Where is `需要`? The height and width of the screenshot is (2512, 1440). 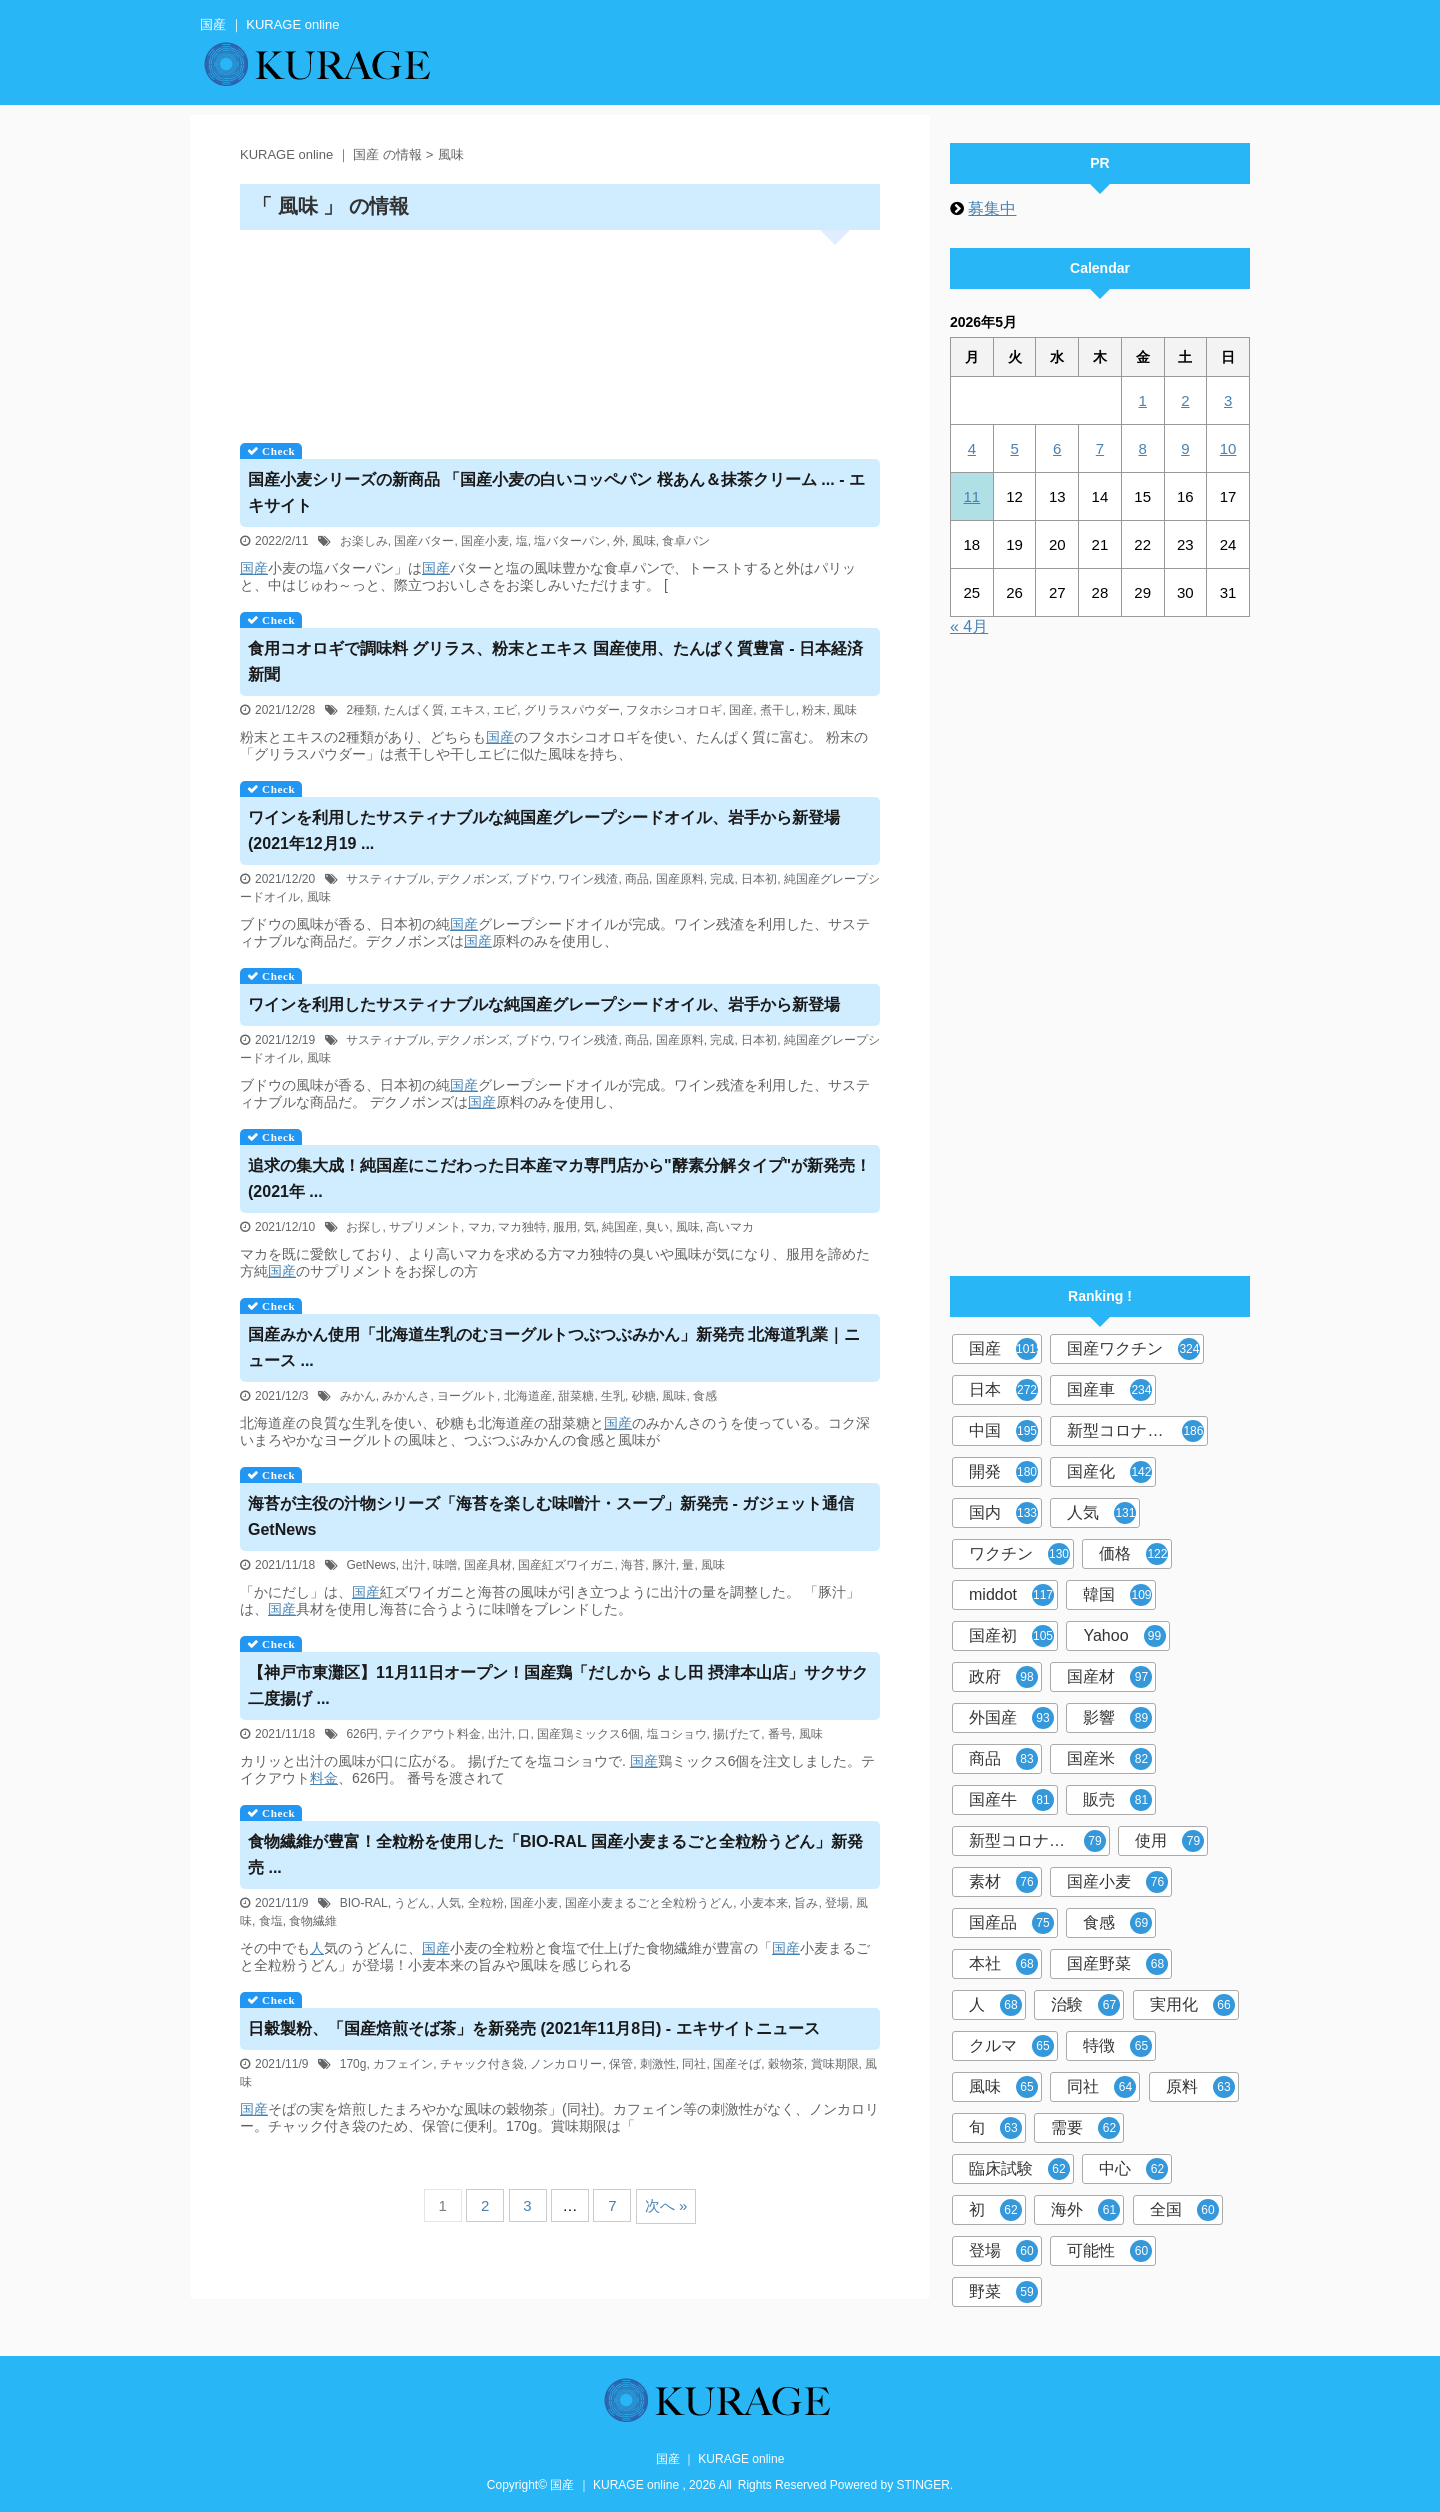 需要 is located at coordinates (1085, 2128).